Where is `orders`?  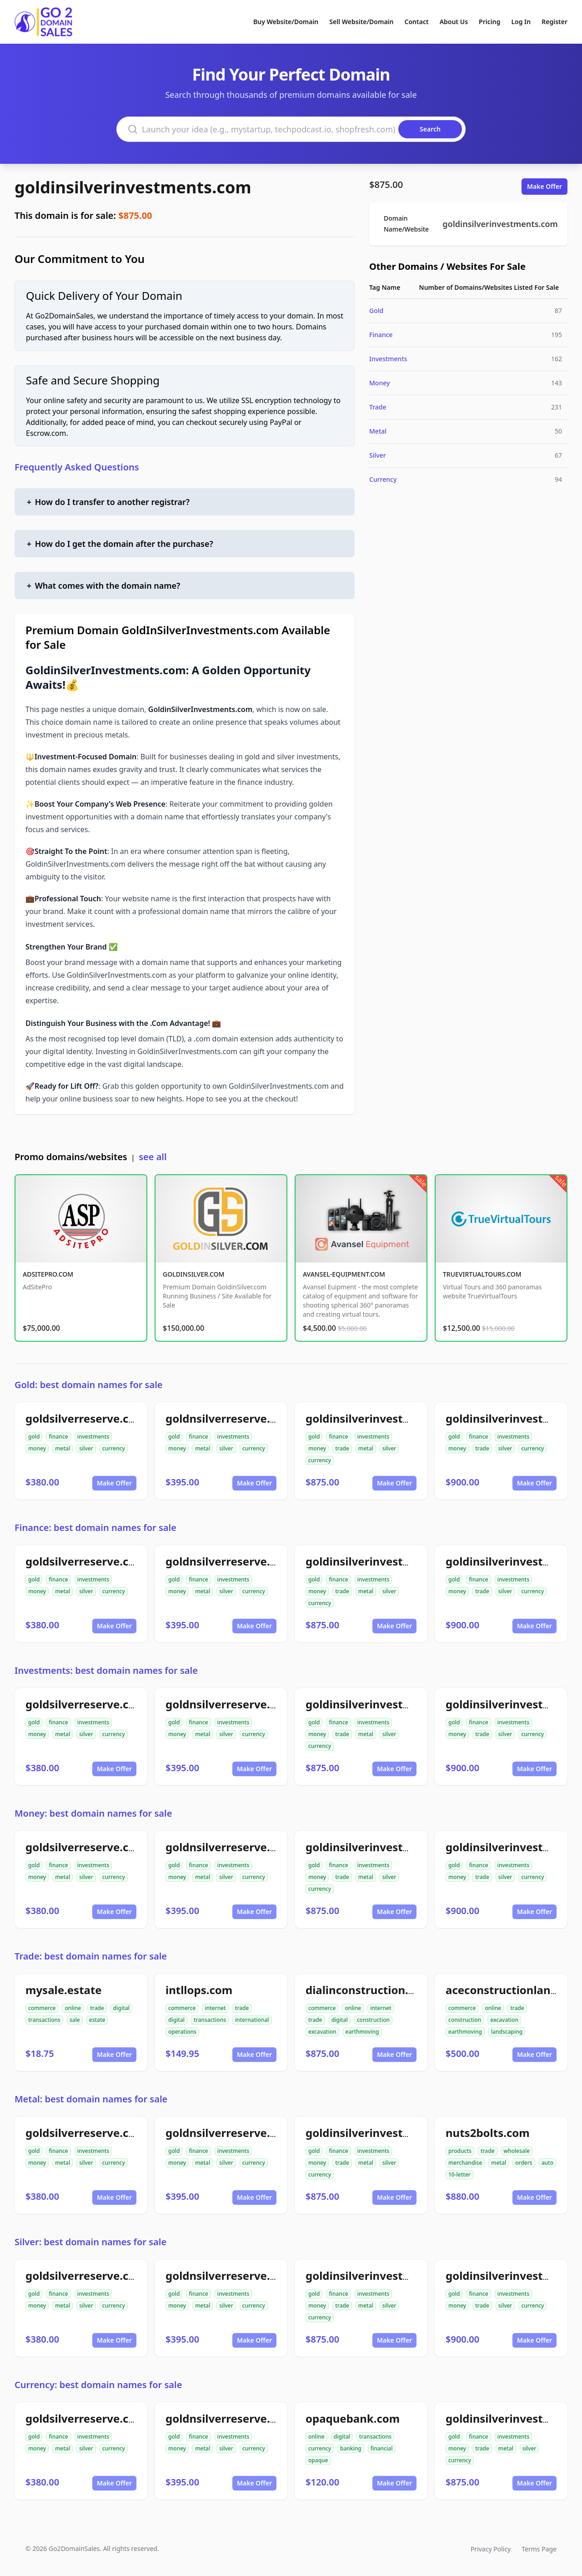
orders is located at coordinates (523, 2163).